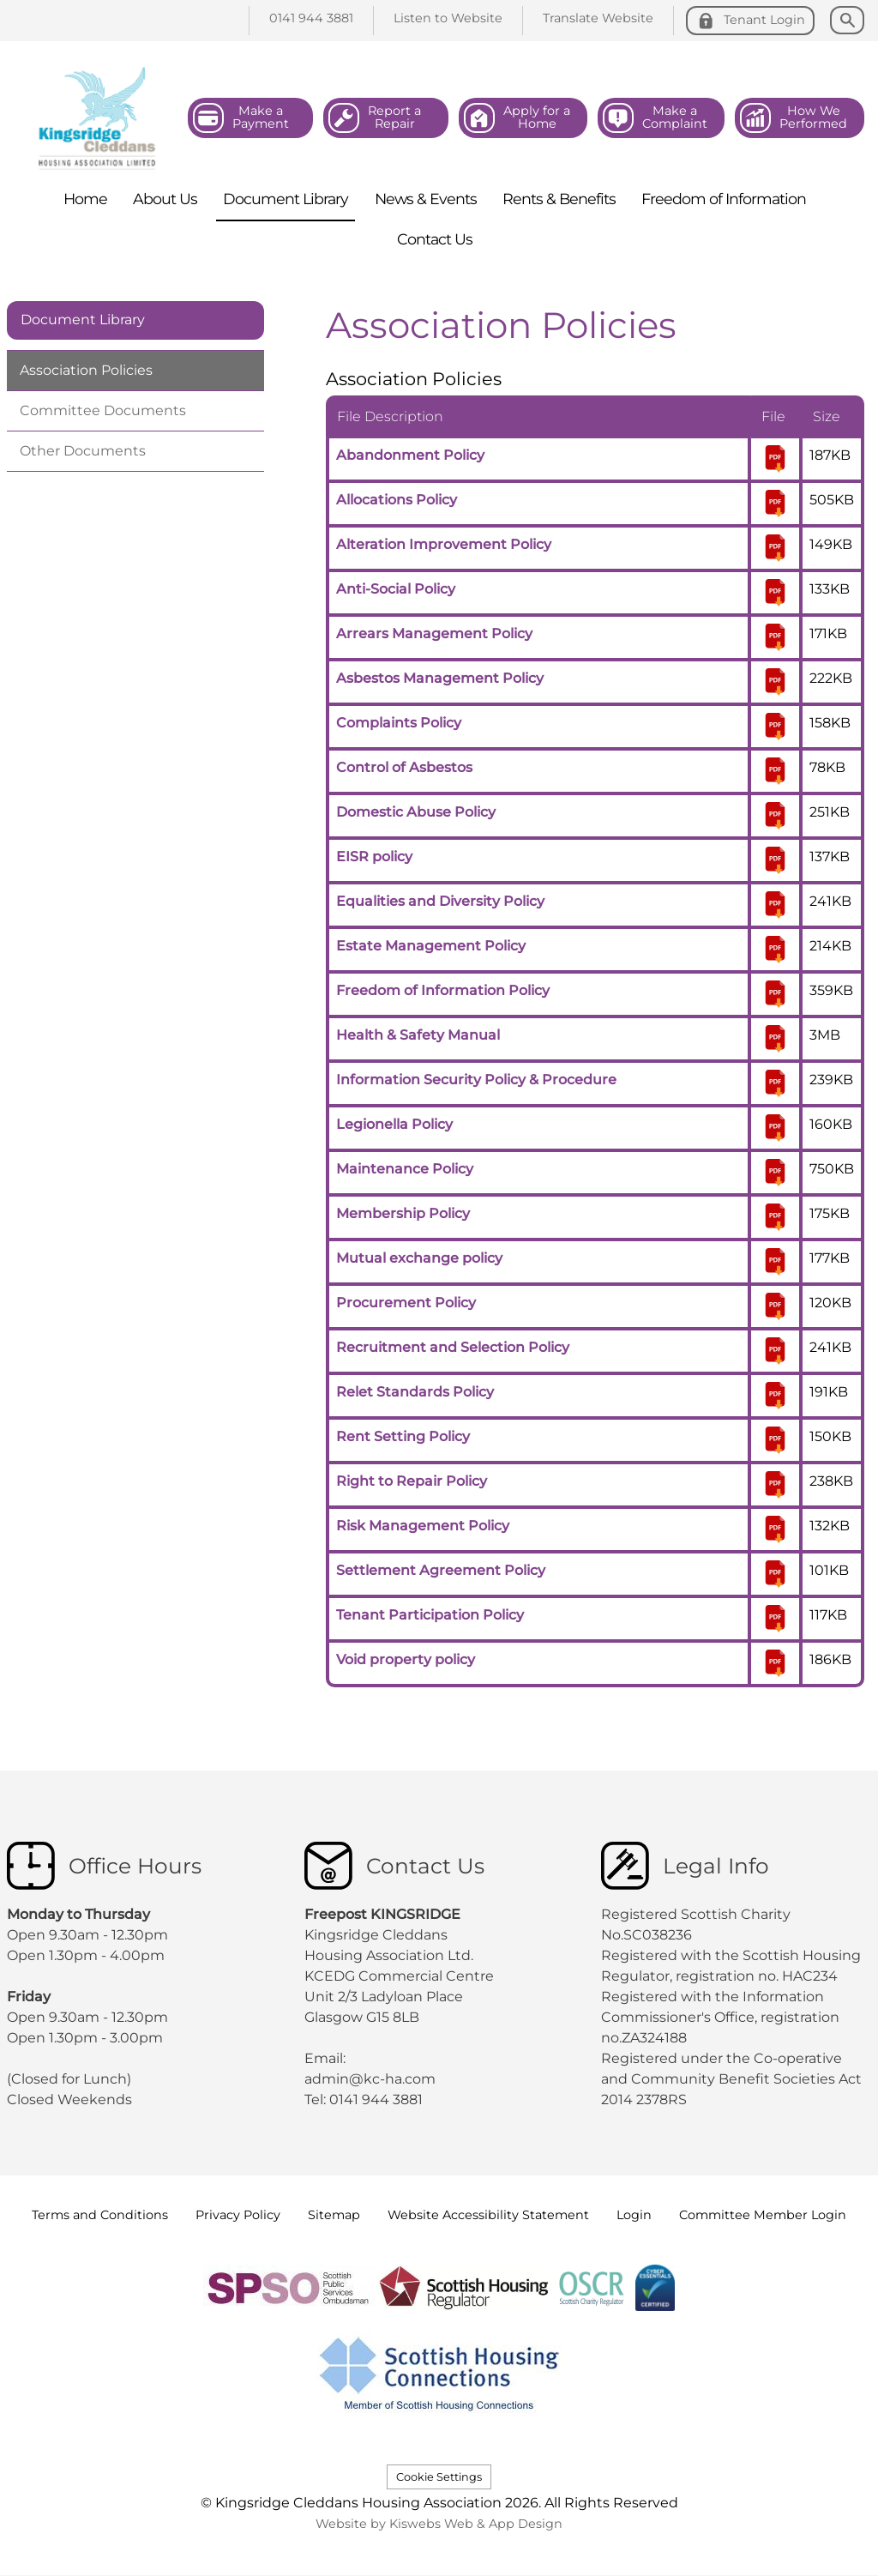 This screenshot has width=878, height=2576. What do you see at coordinates (452, 1347) in the screenshot?
I see `Recruitment and Selection Policy` at bounding box center [452, 1347].